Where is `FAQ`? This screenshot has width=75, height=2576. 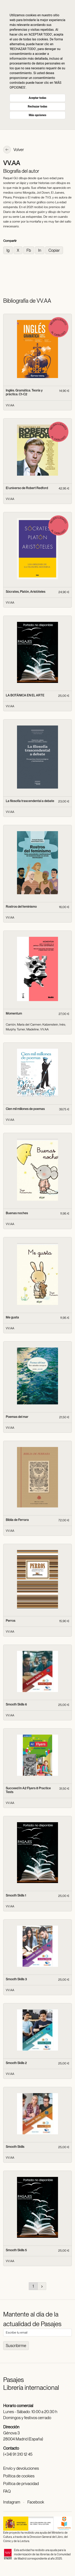
FAQ is located at coordinates (7, 2491).